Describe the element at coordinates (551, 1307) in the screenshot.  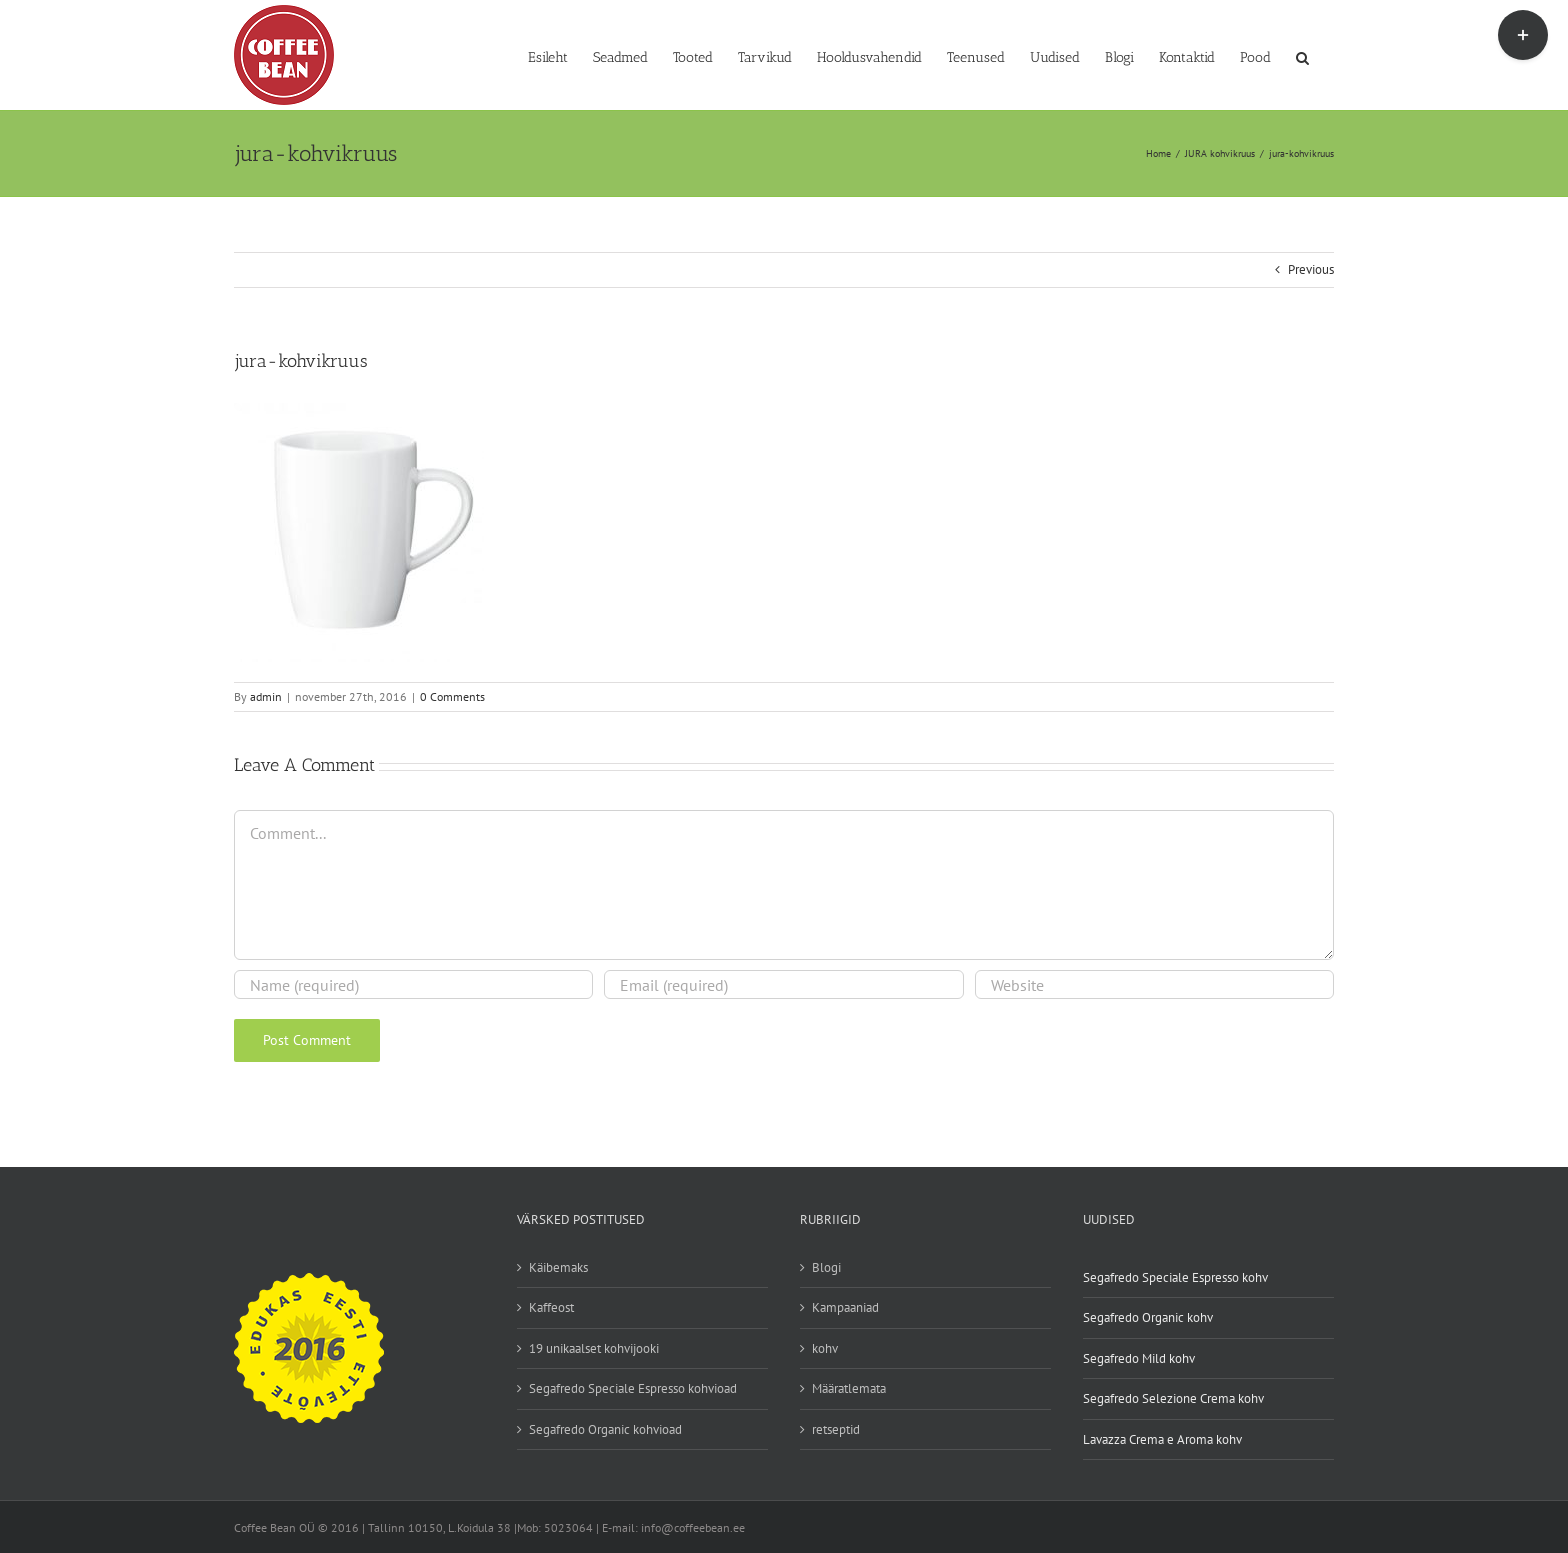
I see `Kaffeost` at that location.